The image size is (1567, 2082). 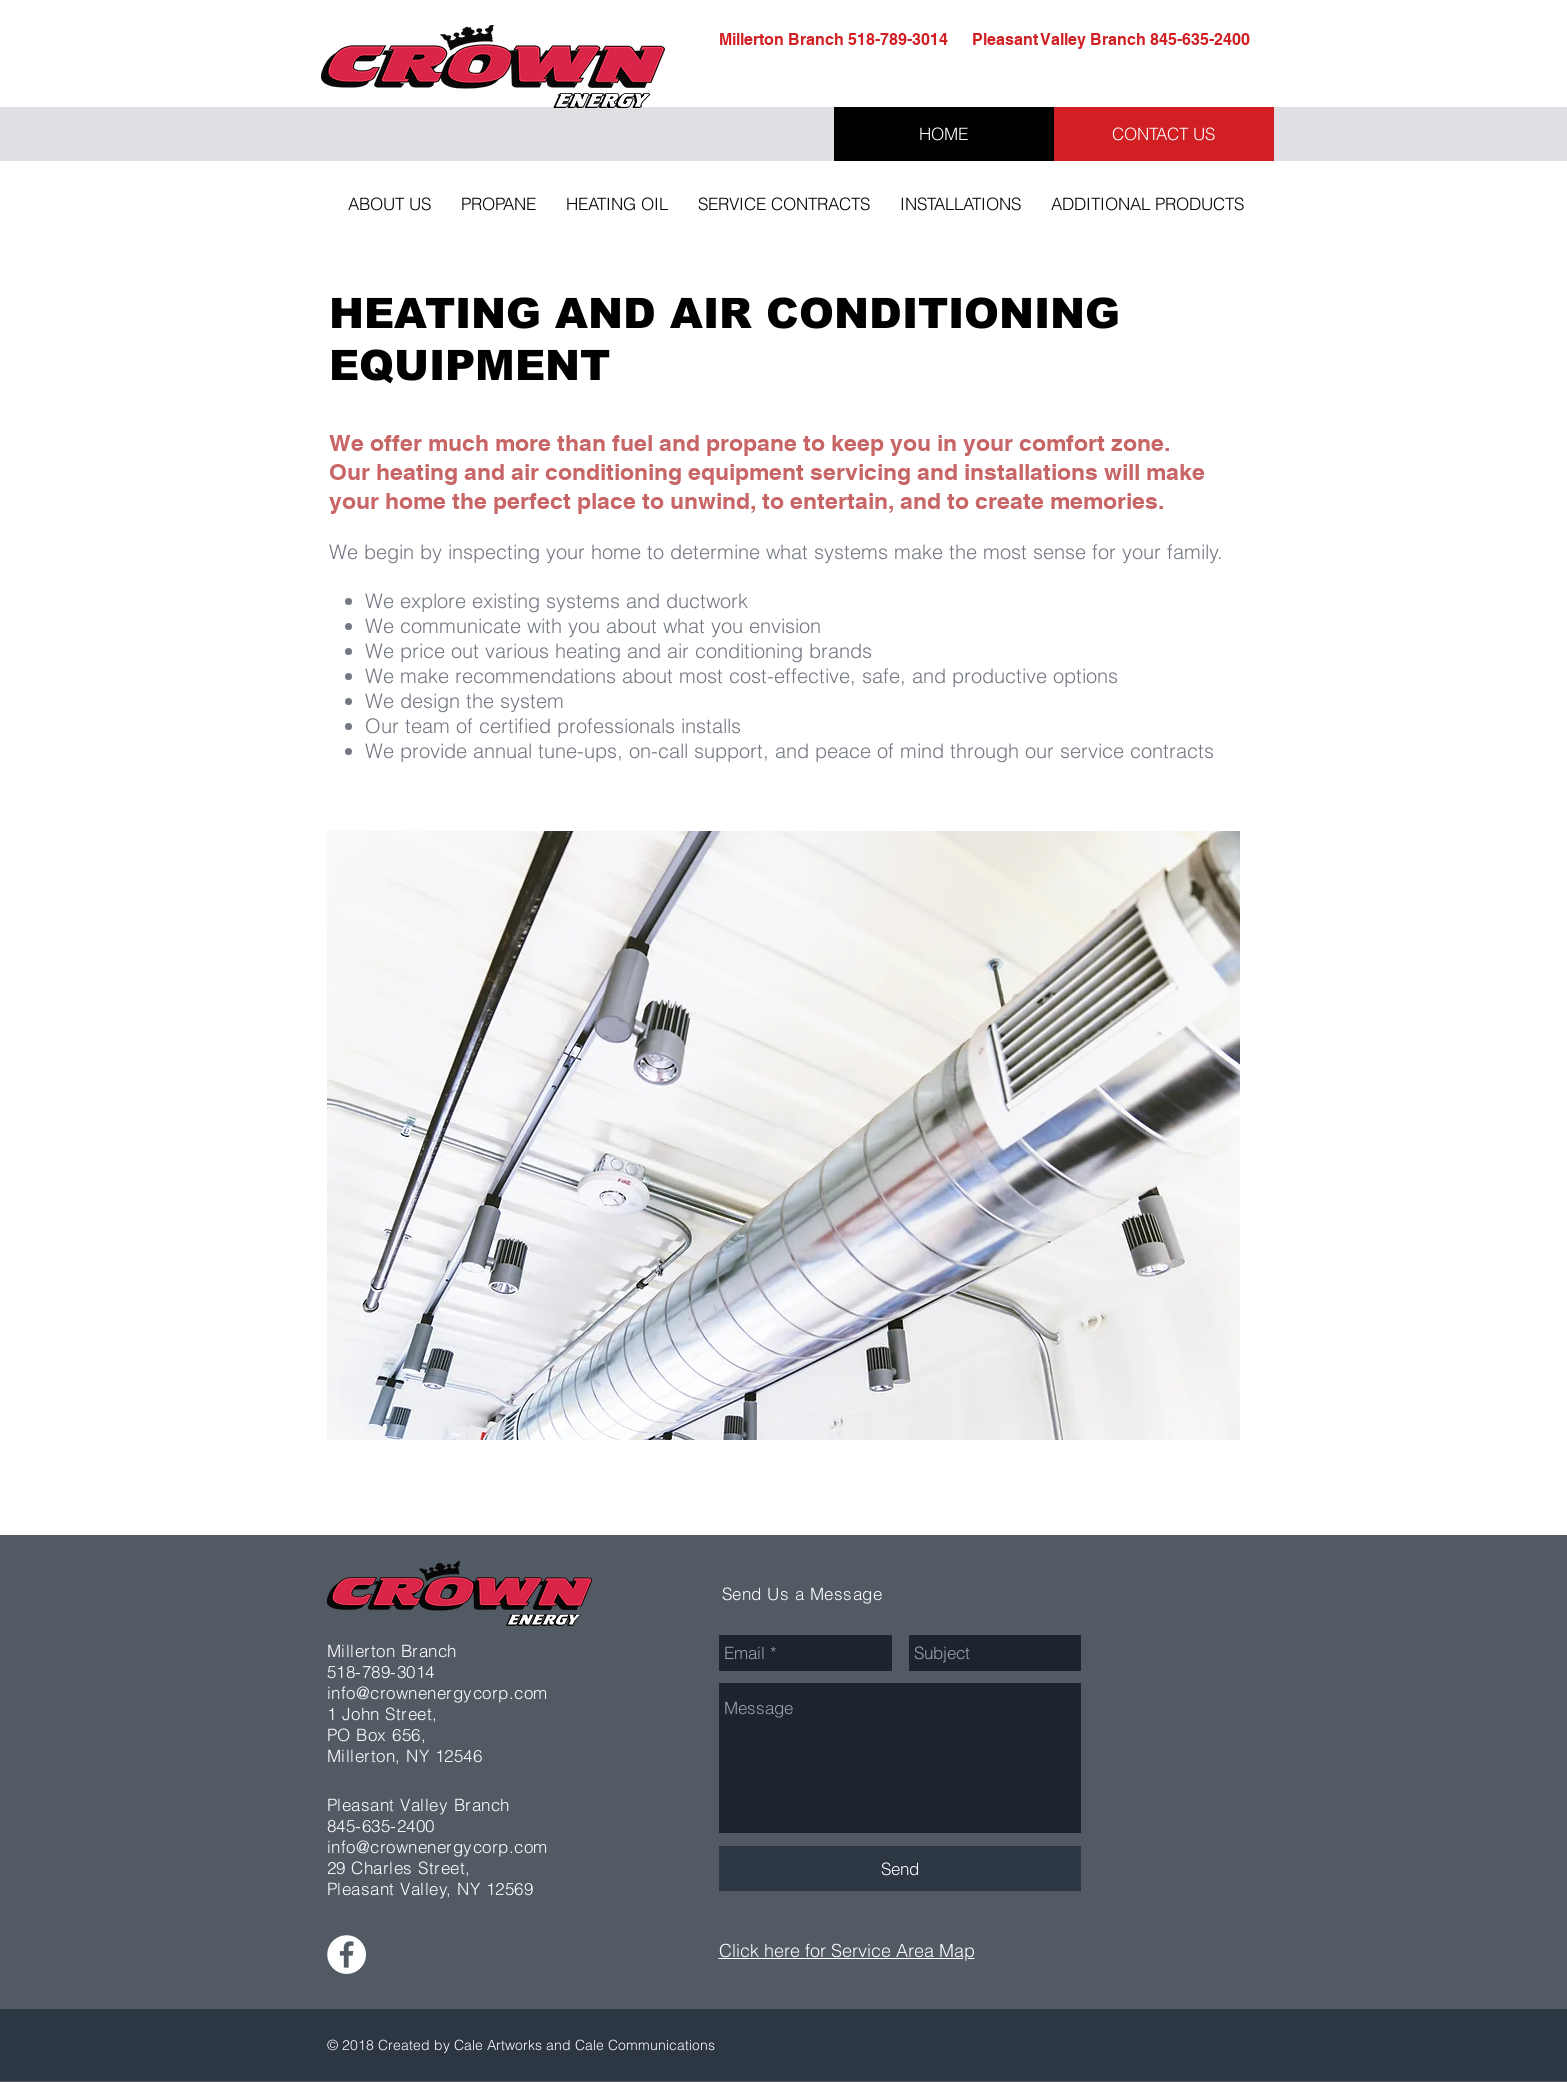 I want to click on info@crownenergycorp.com, so click(x=437, y=1692).